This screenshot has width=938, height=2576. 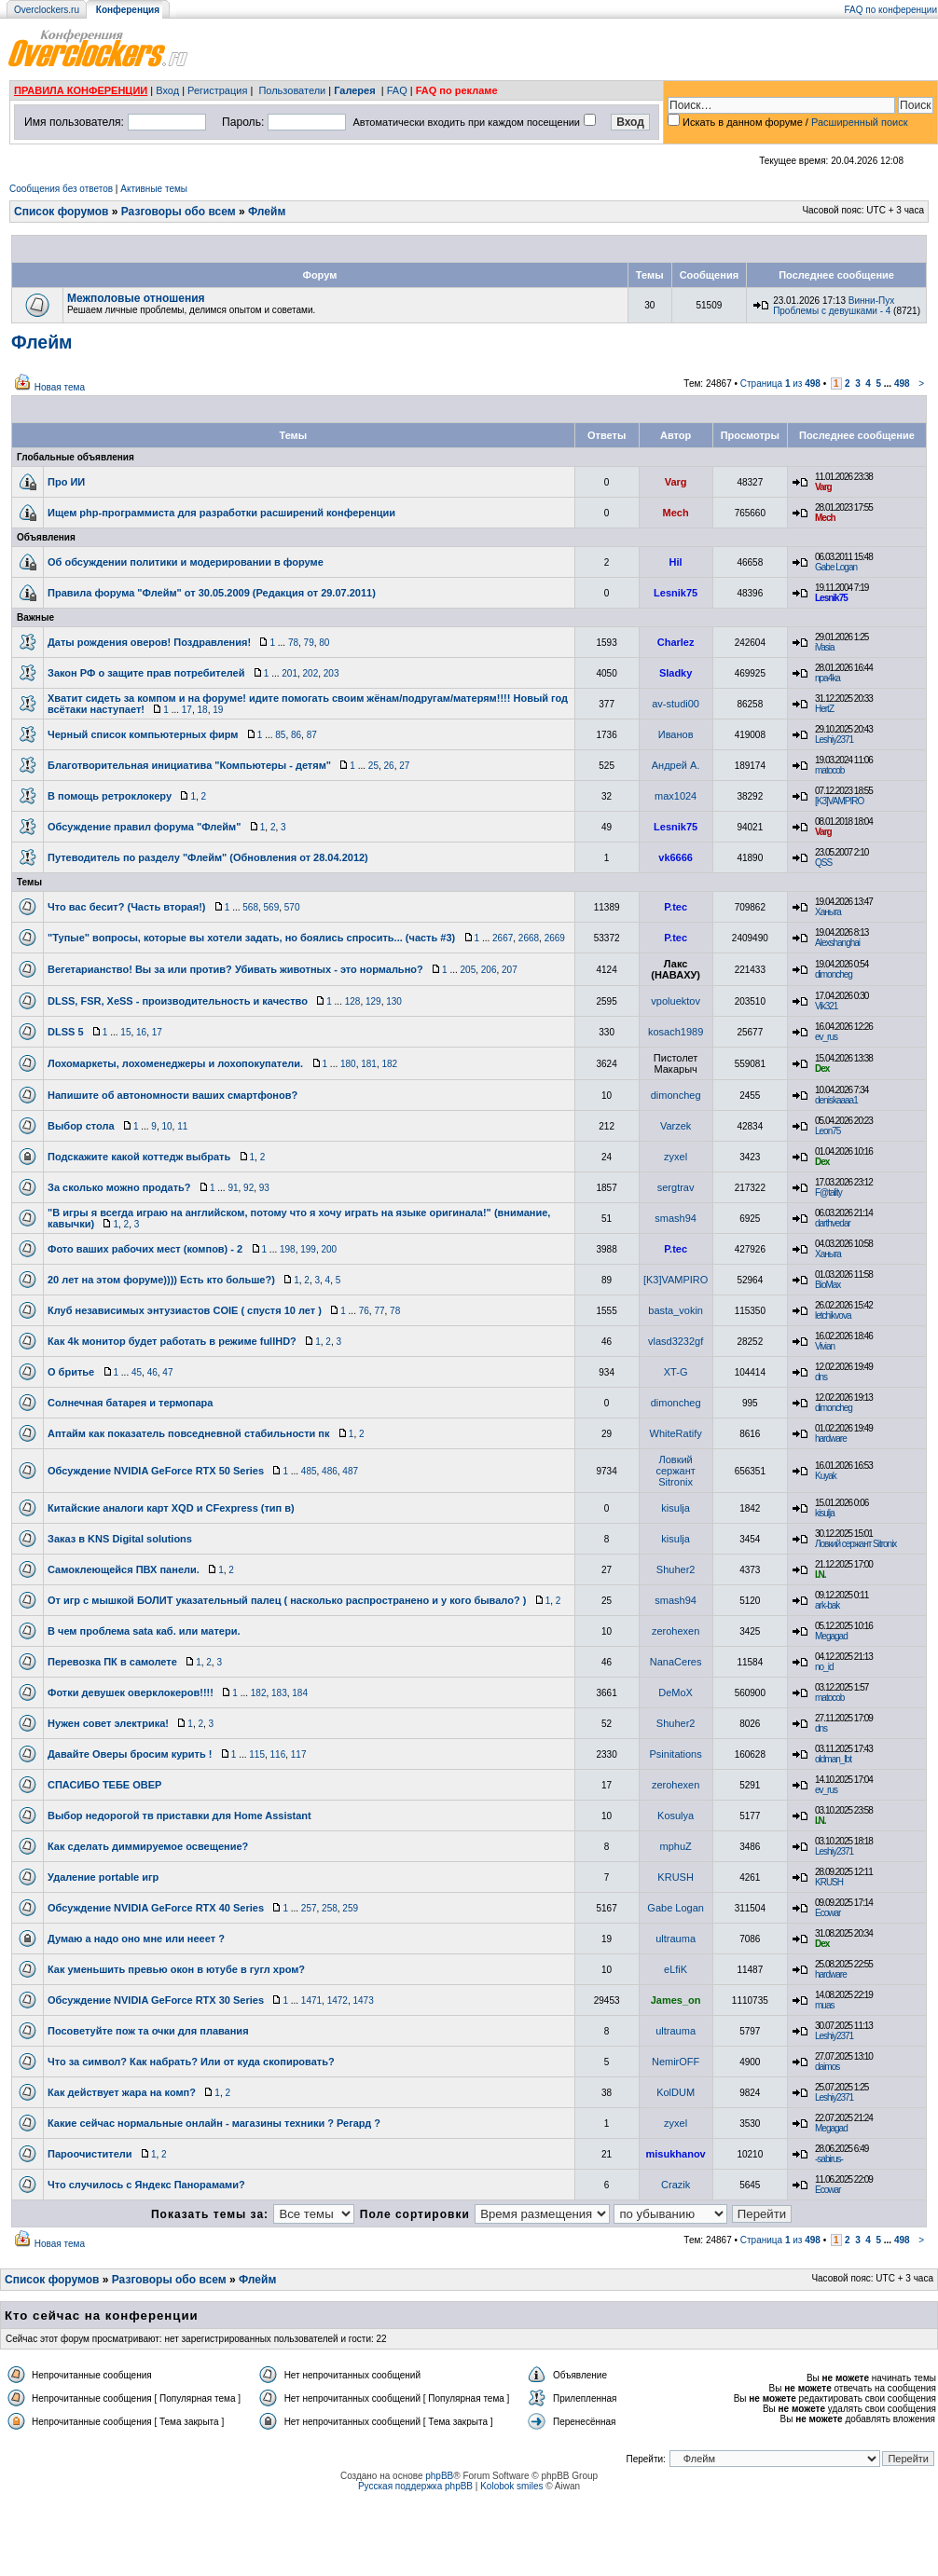 I want to click on 91, so click(x=233, y=1188).